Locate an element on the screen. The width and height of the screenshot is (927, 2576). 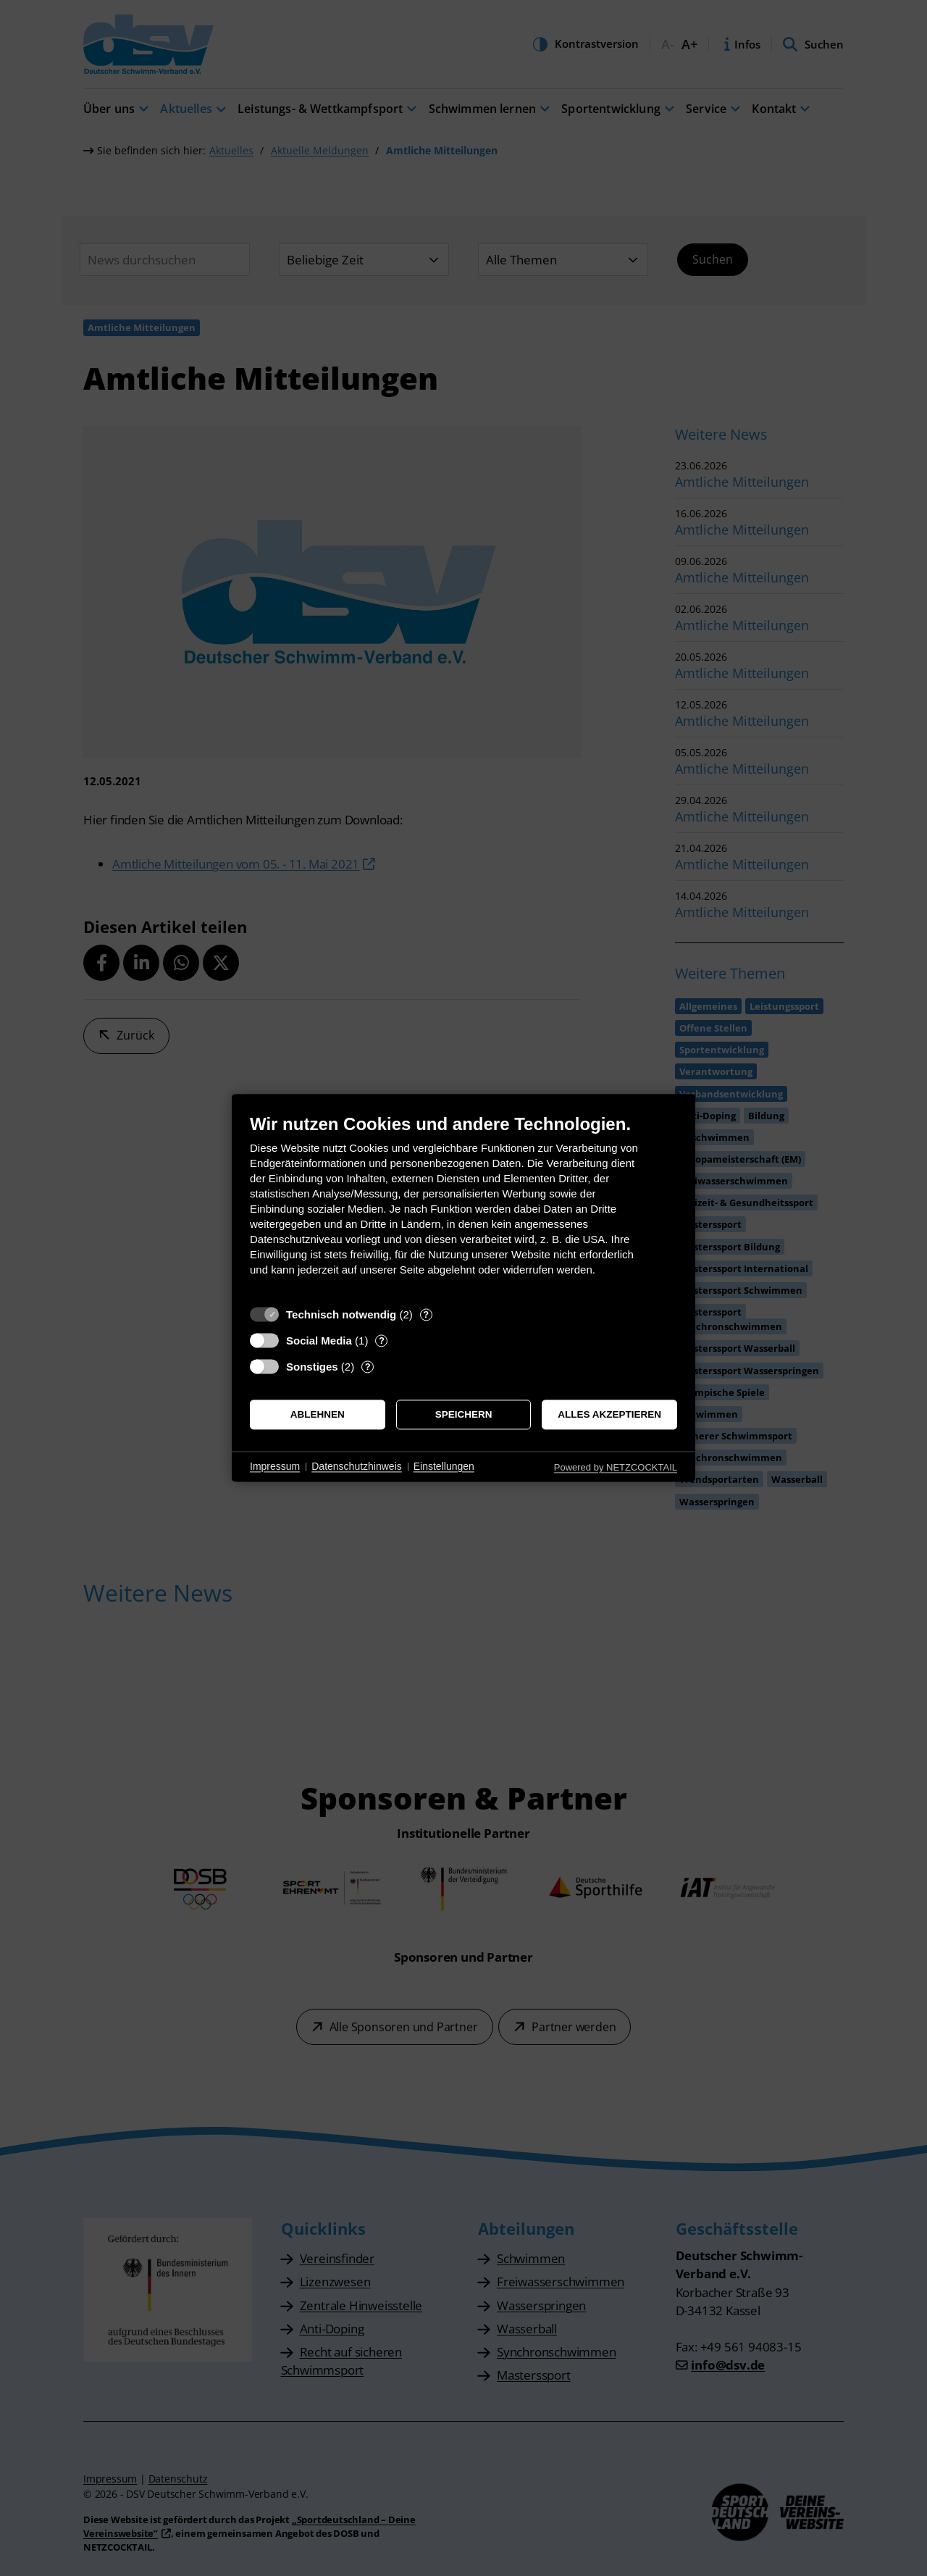
Impressum is located at coordinates (275, 1466).